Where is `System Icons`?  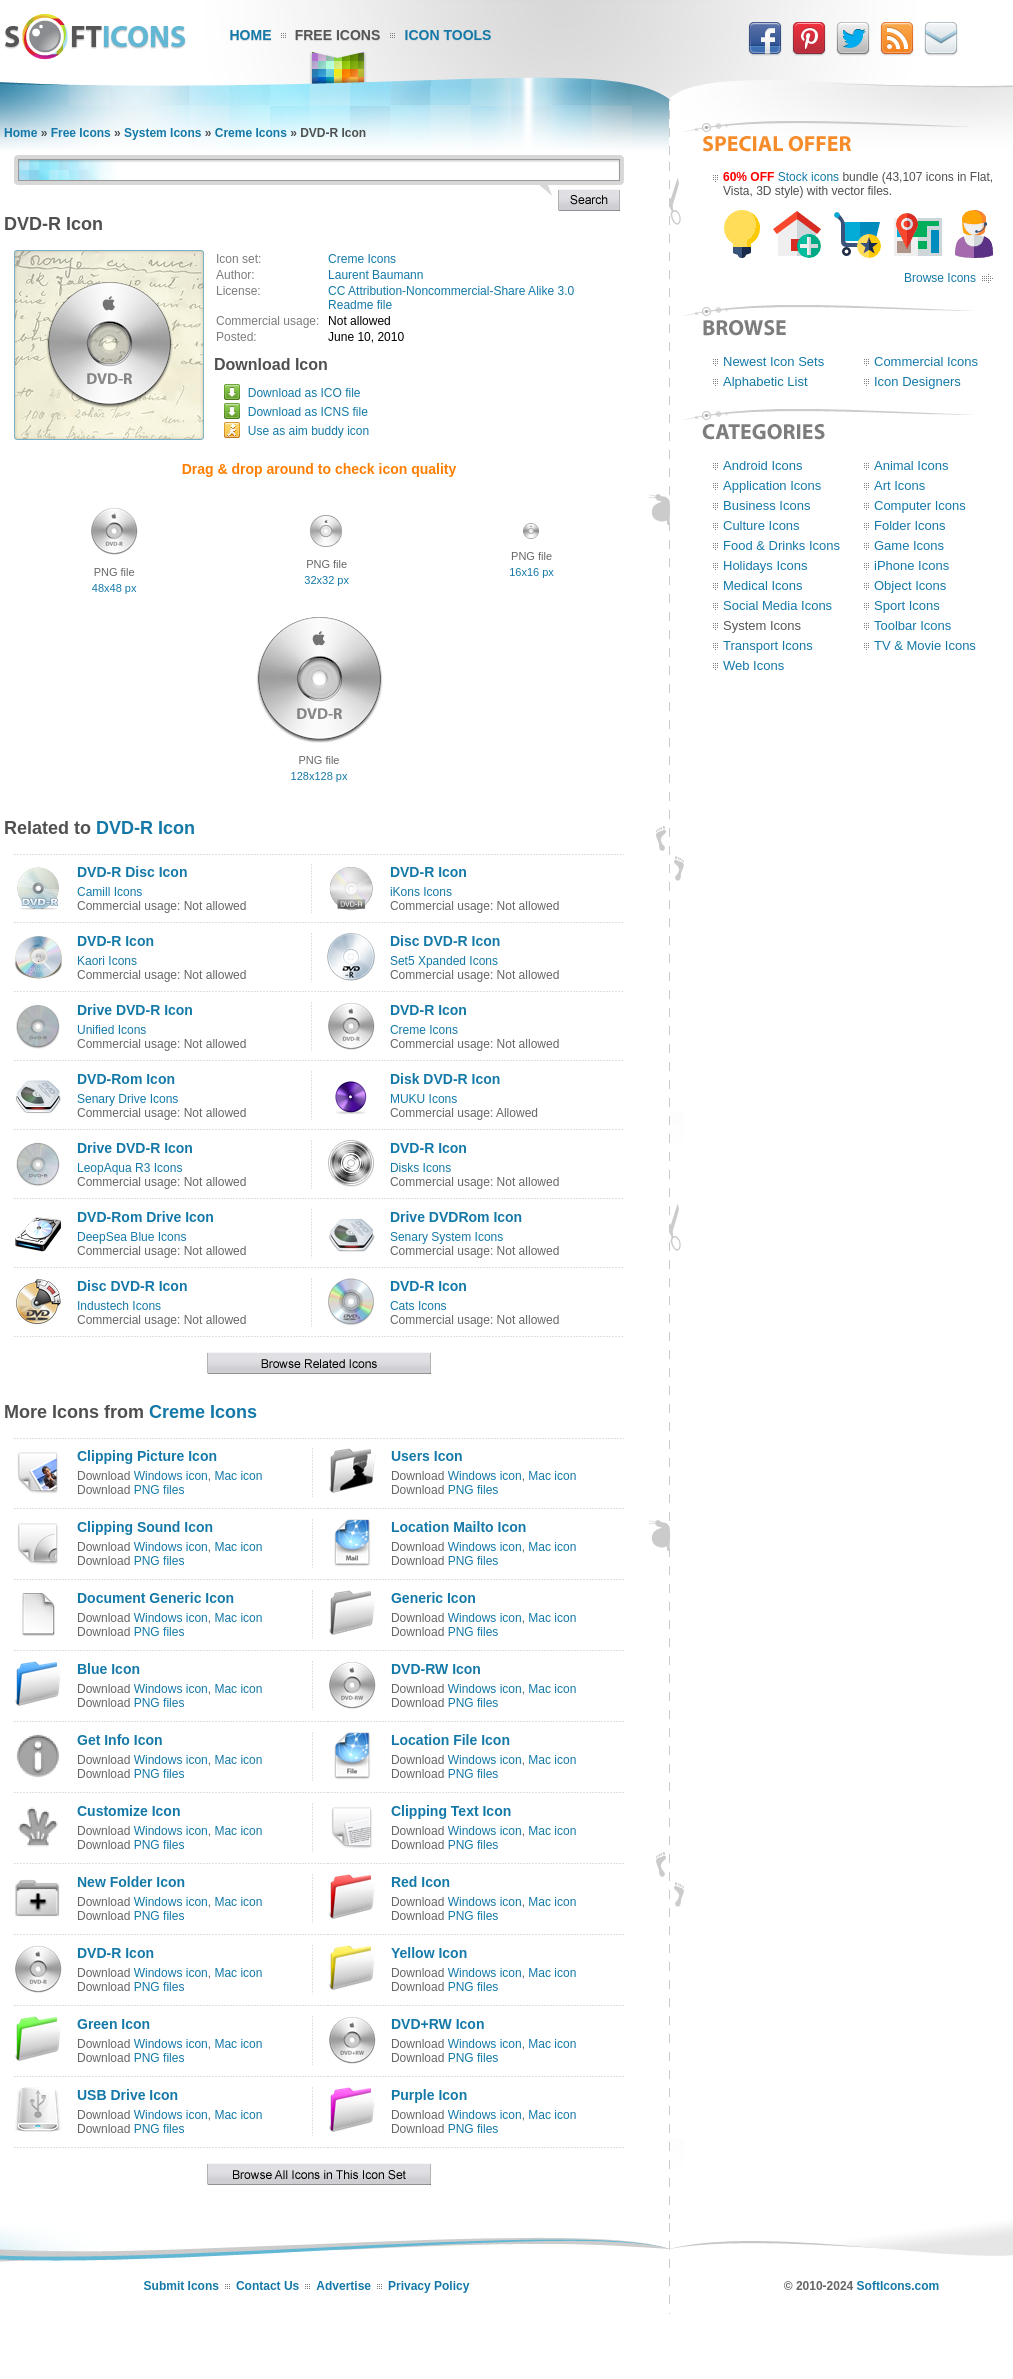 System Icons is located at coordinates (162, 133).